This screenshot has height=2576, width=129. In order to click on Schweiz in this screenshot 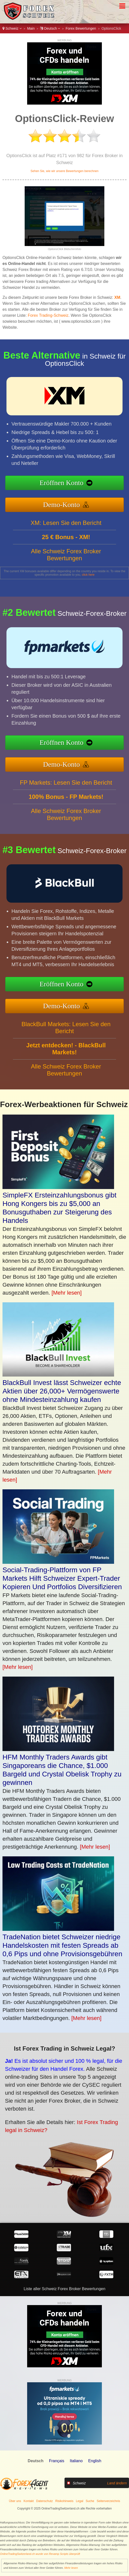, I will do `click(12, 28)`.